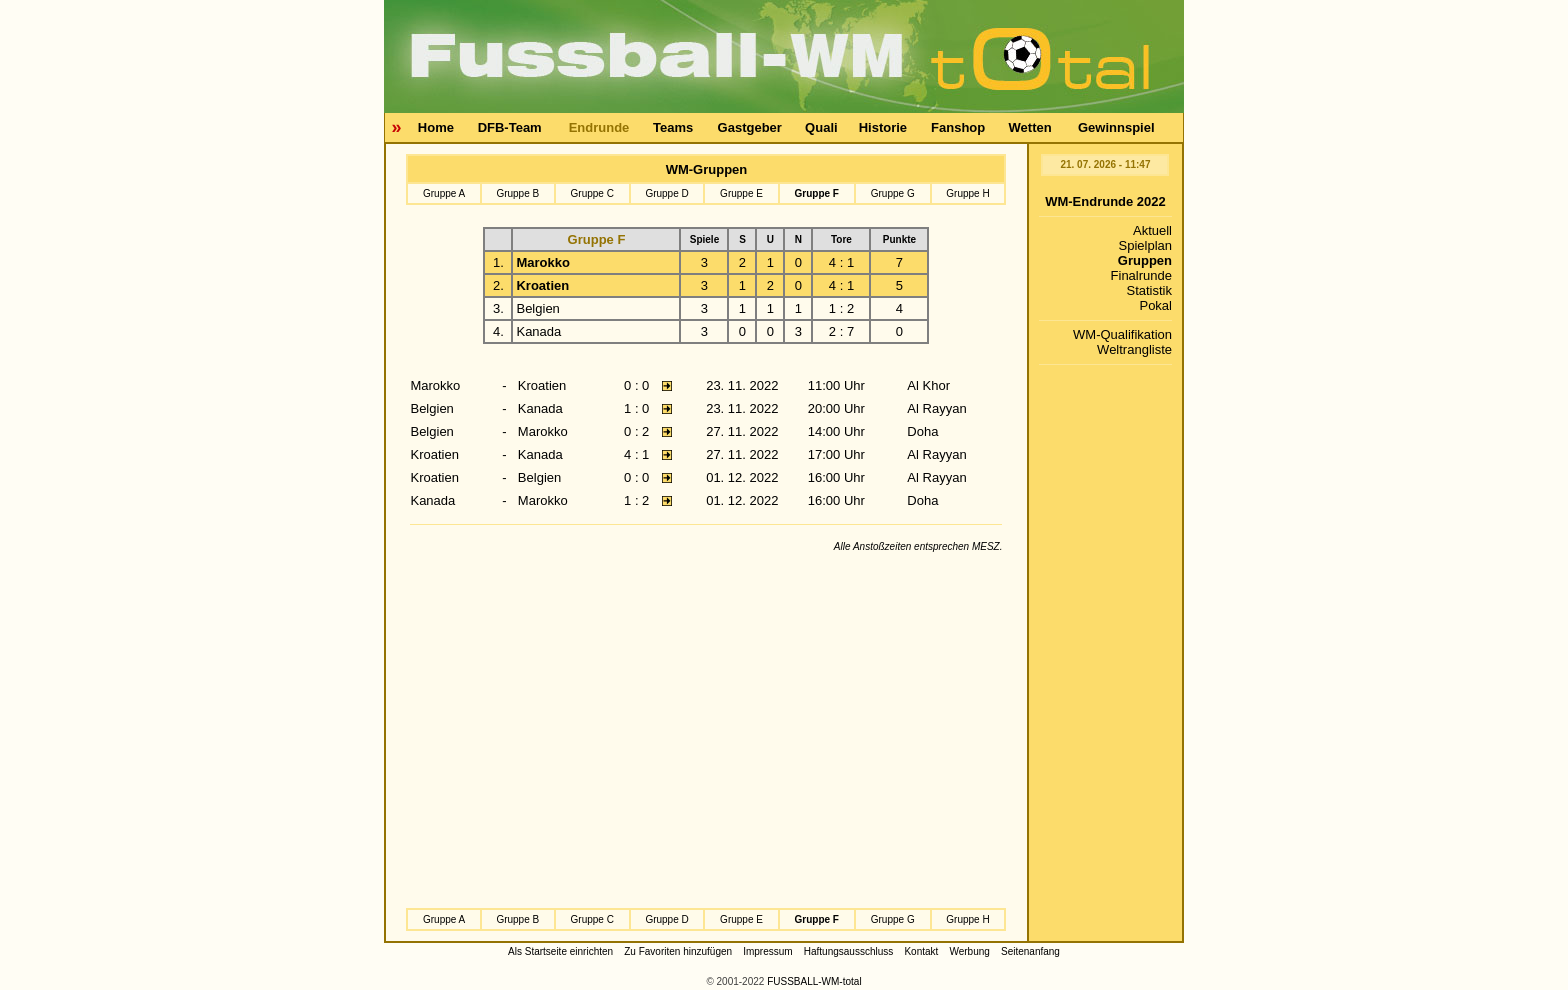 This screenshot has height=990, width=1568. What do you see at coordinates (707, 169) in the screenshot?
I see `WM-Gruppen` at bounding box center [707, 169].